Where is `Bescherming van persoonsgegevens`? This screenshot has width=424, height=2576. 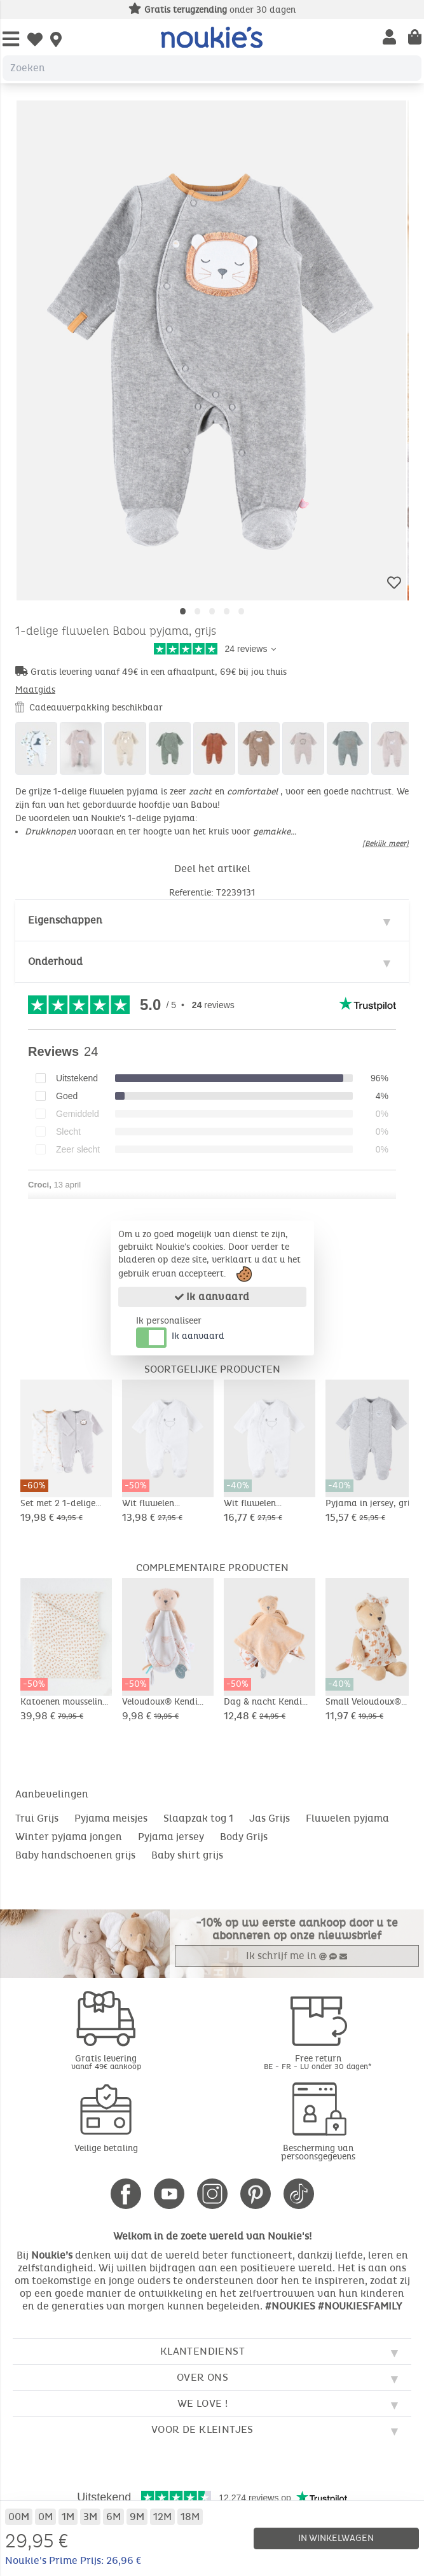 Bescherming van persoonsgegevens is located at coordinates (318, 2152).